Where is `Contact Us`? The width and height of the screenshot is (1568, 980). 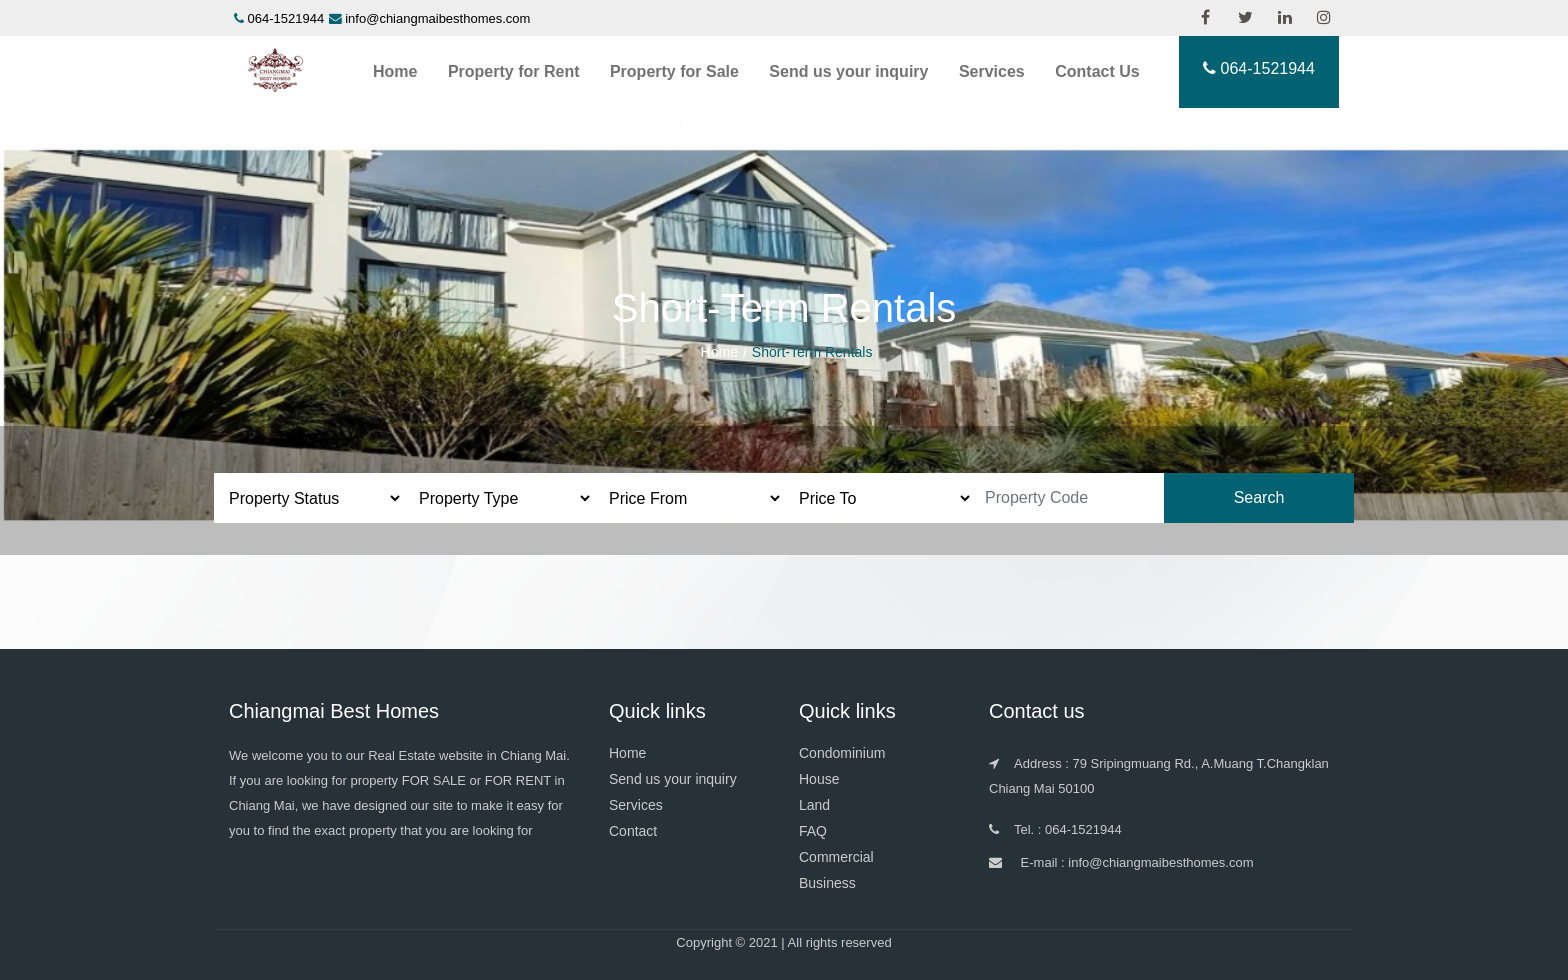 Contact Us is located at coordinates (1097, 71).